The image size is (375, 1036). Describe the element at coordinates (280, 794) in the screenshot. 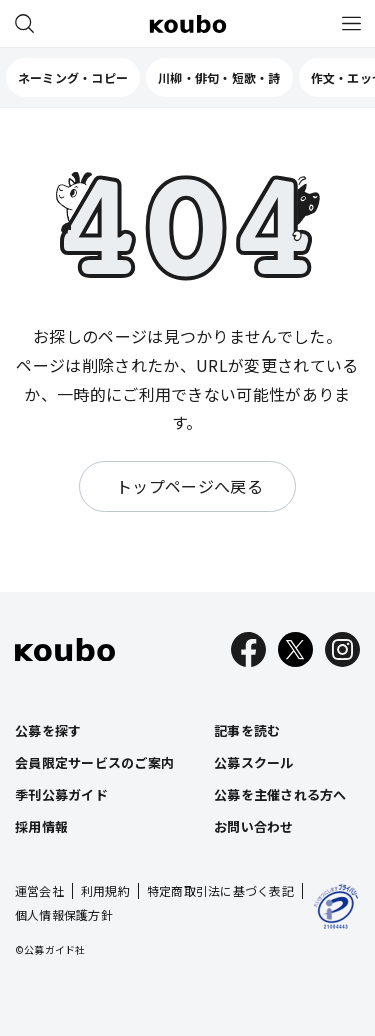

I see `公募を主催される方へ` at that location.